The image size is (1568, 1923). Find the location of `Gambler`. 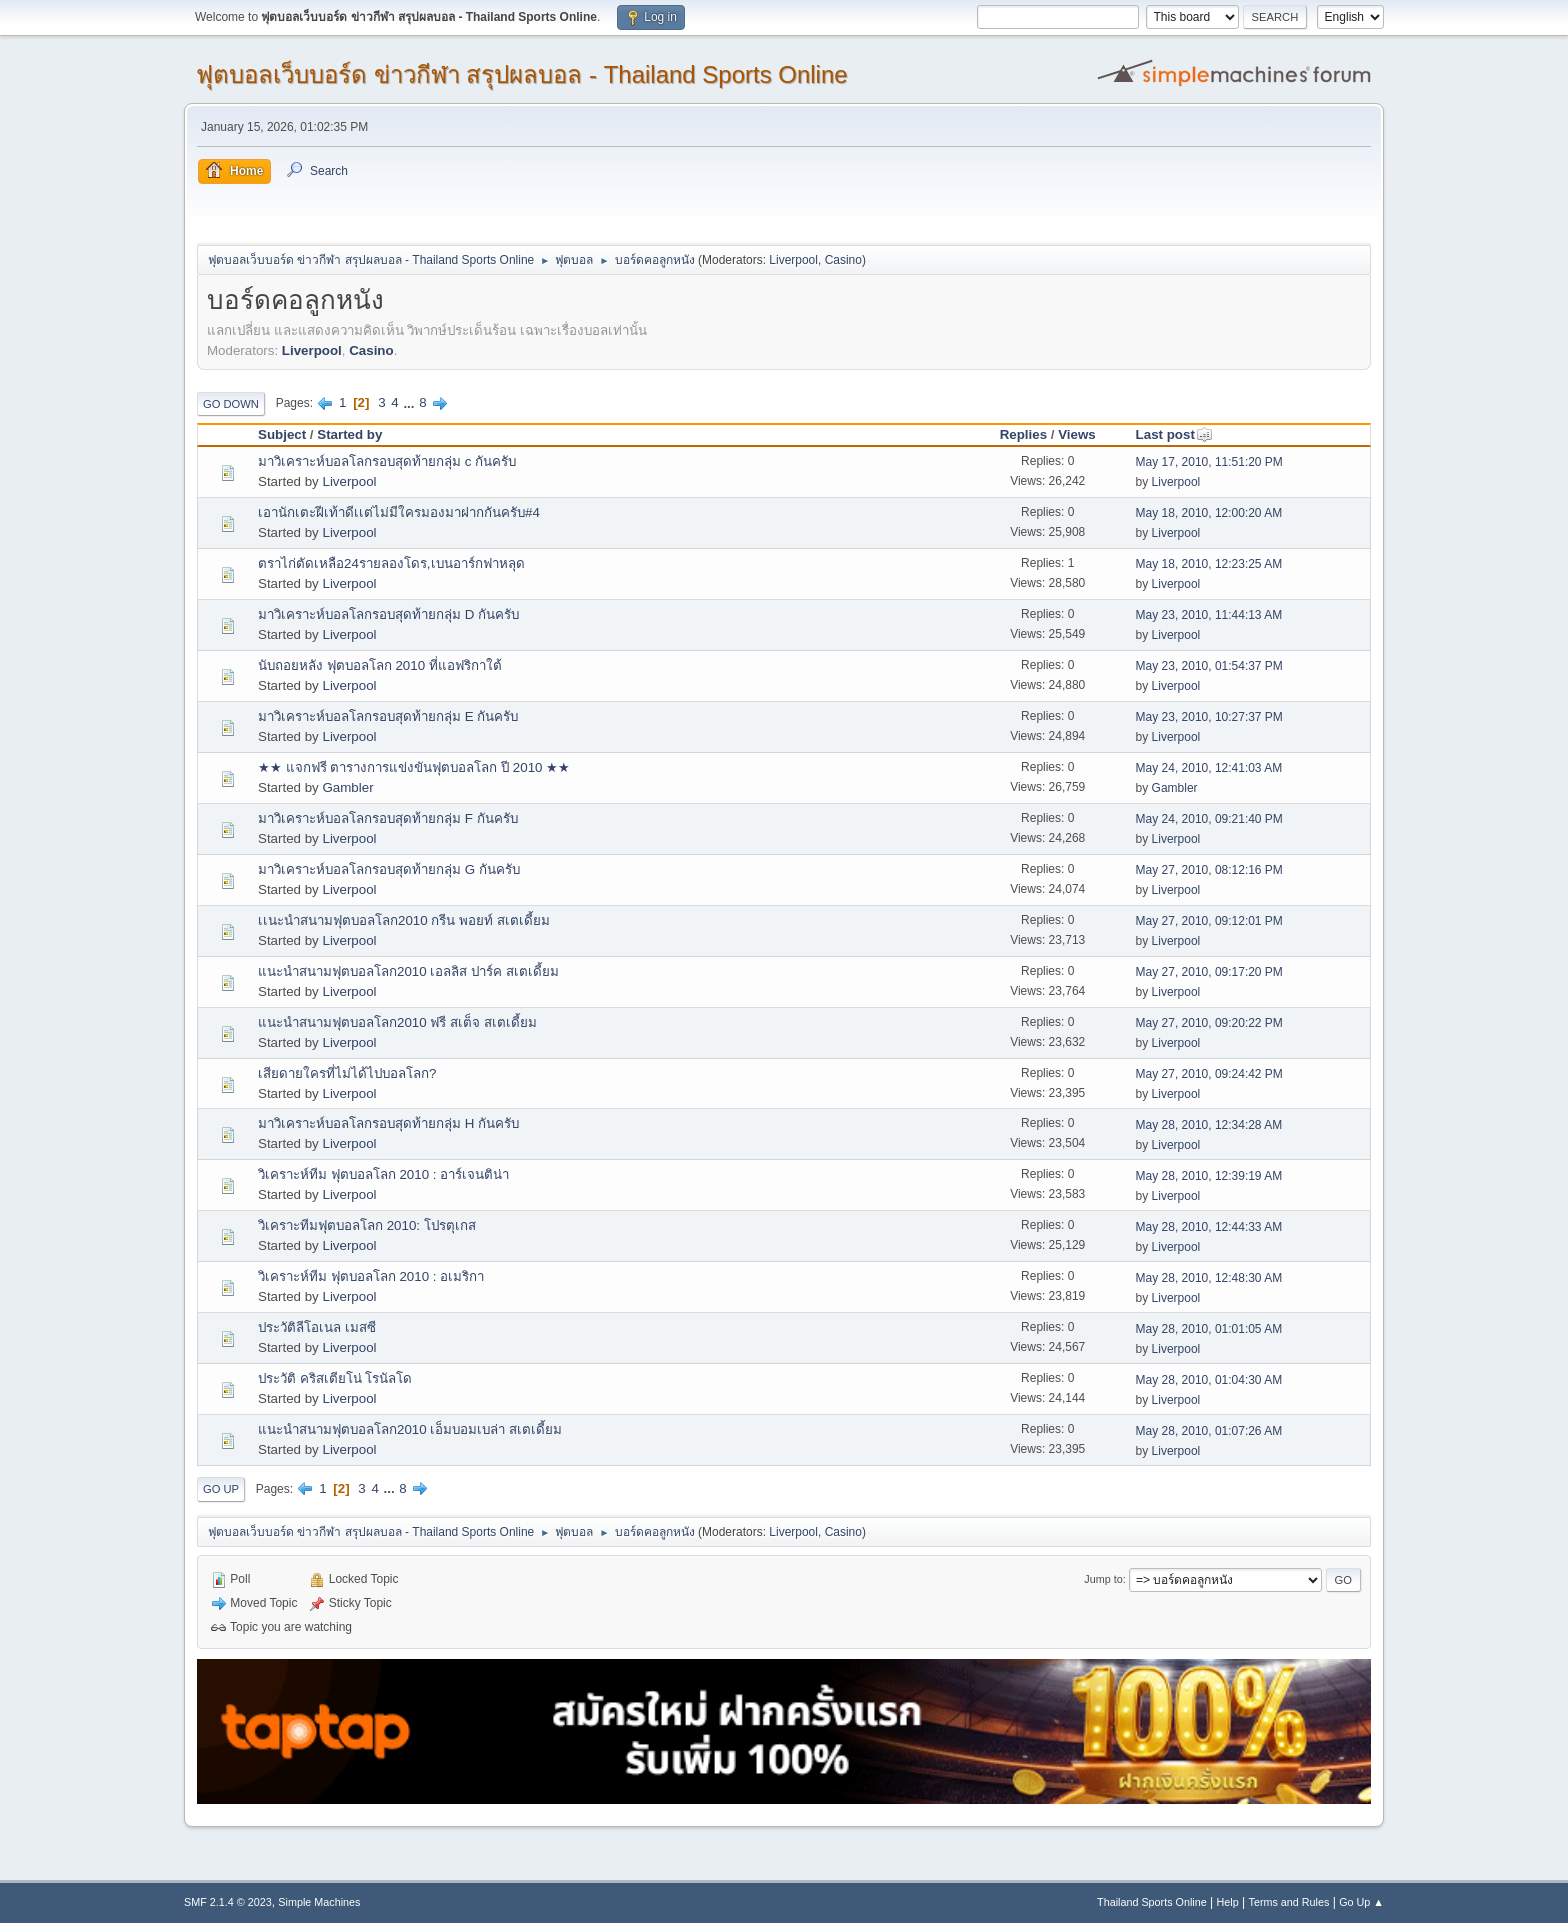

Gambler is located at coordinates (347, 787).